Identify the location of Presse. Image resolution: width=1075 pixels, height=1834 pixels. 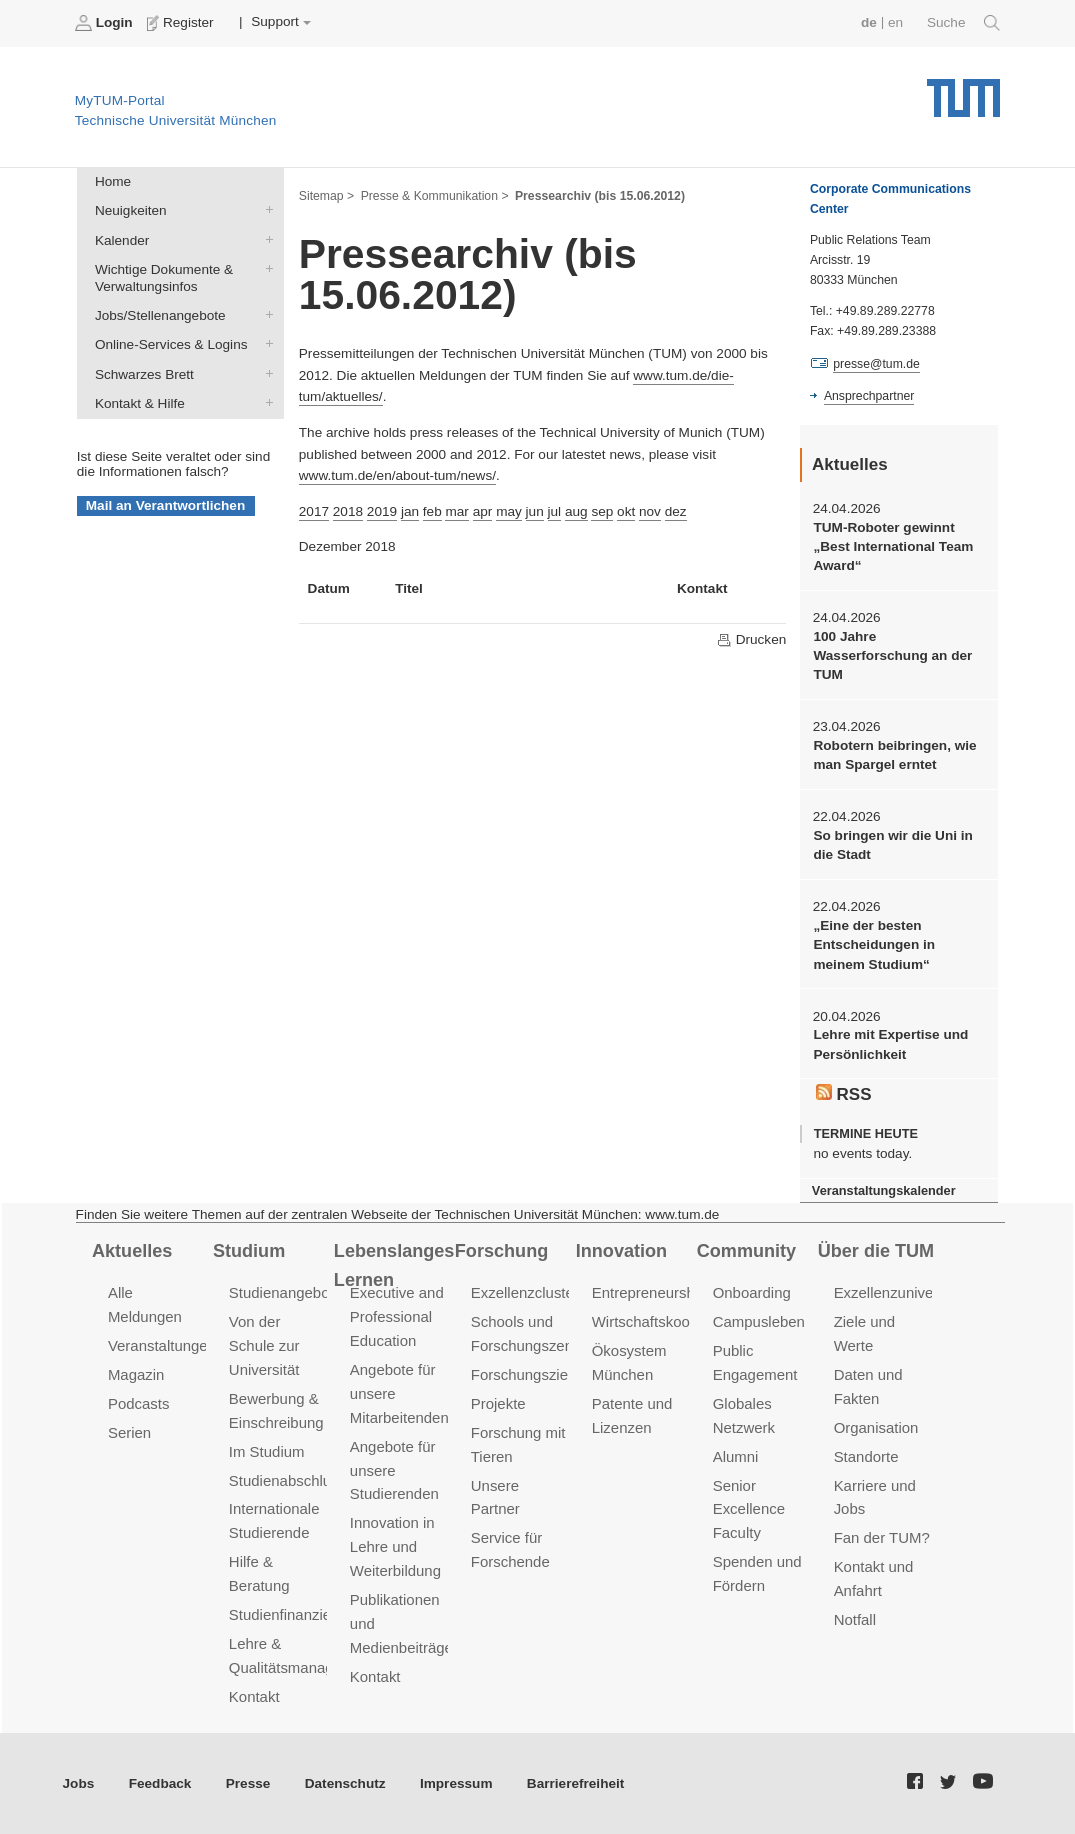
(248, 1783).